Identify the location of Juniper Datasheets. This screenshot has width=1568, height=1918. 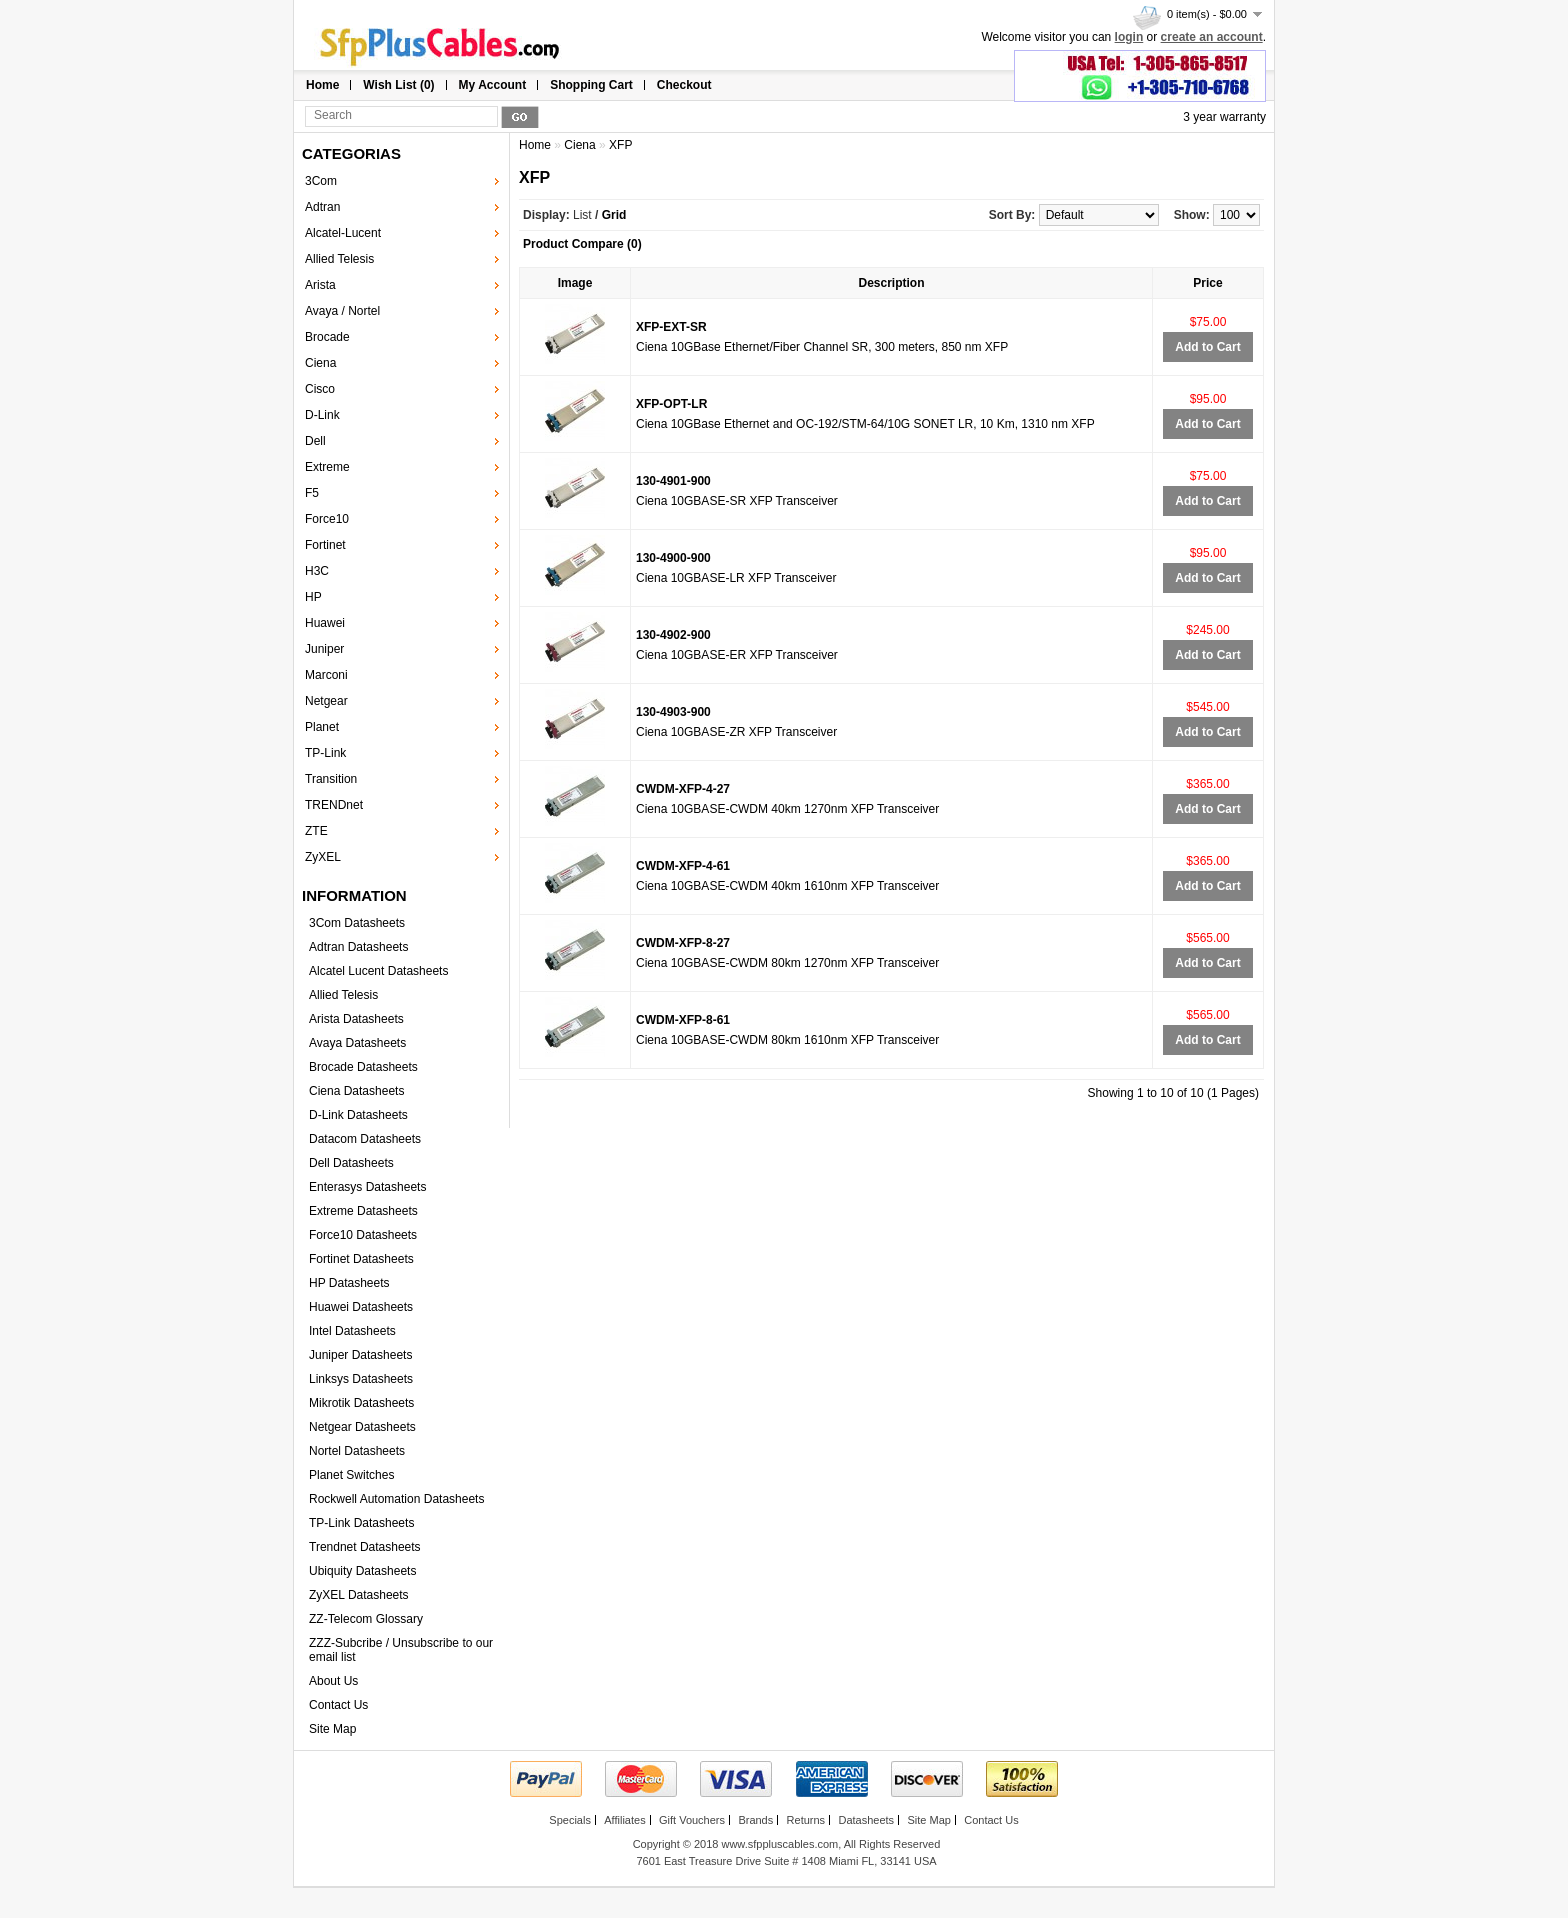
(360, 1355).